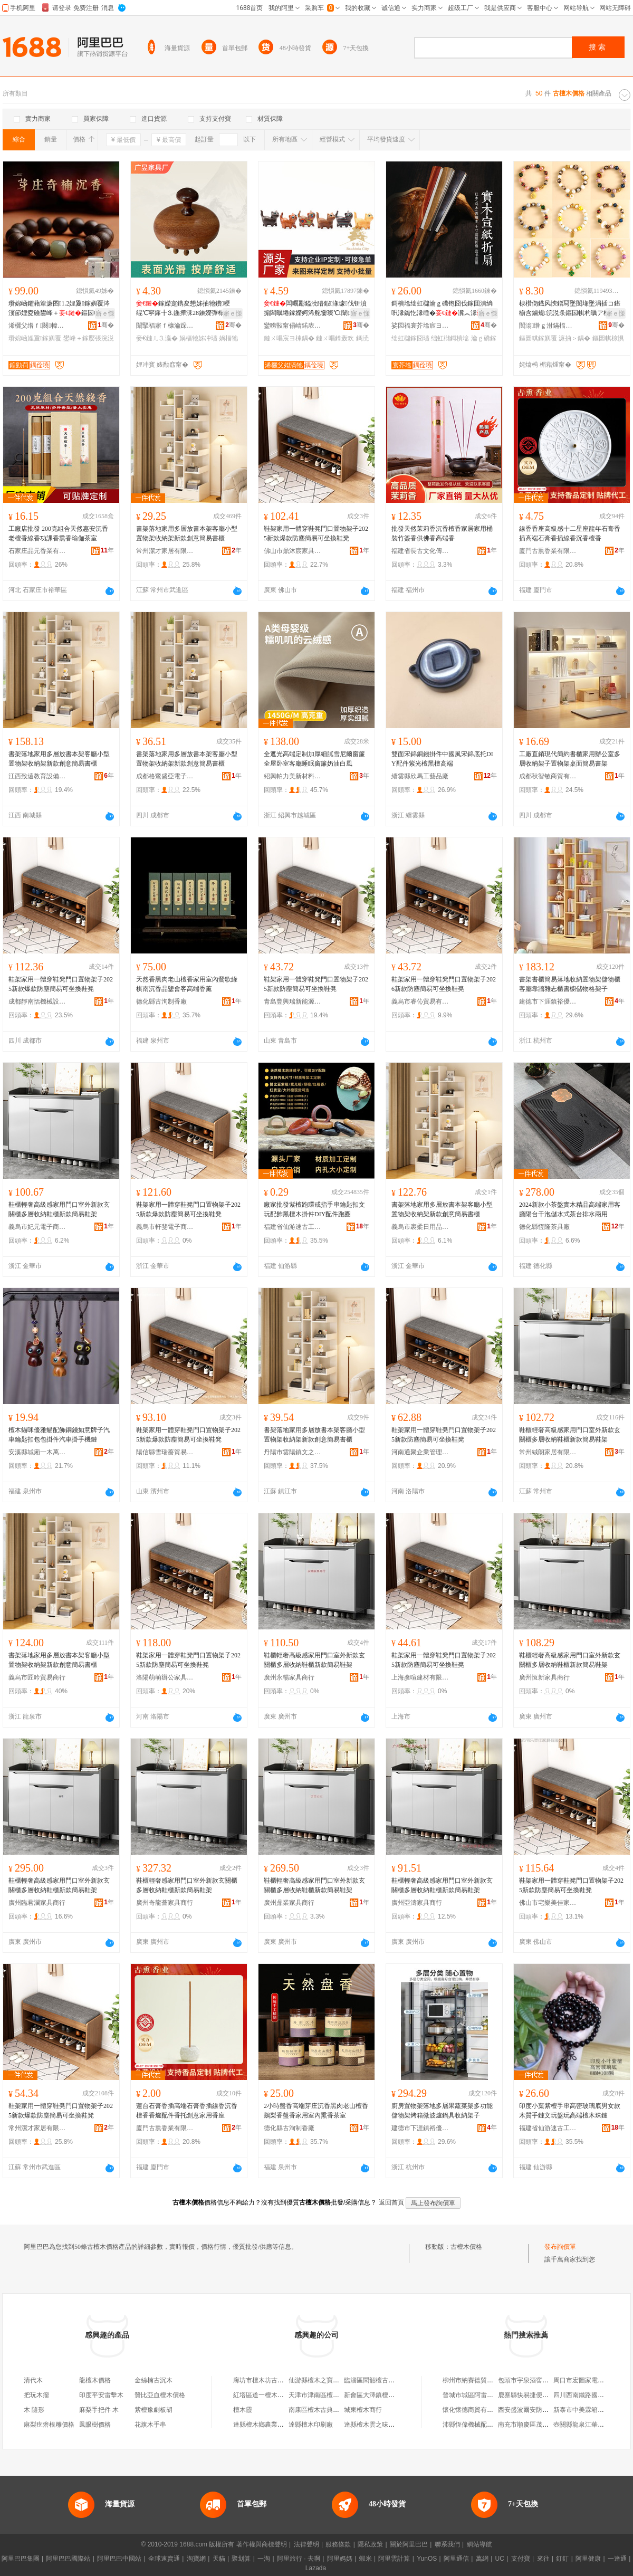 The width and height of the screenshot is (633, 2576). What do you see at coordinates (186, 984) in the screenshot?
I see `天然香黑肉老山檀香家用室內鶯歌綠棋南沉香品鑒會客高端香薰` at bounding box center [186, 984].